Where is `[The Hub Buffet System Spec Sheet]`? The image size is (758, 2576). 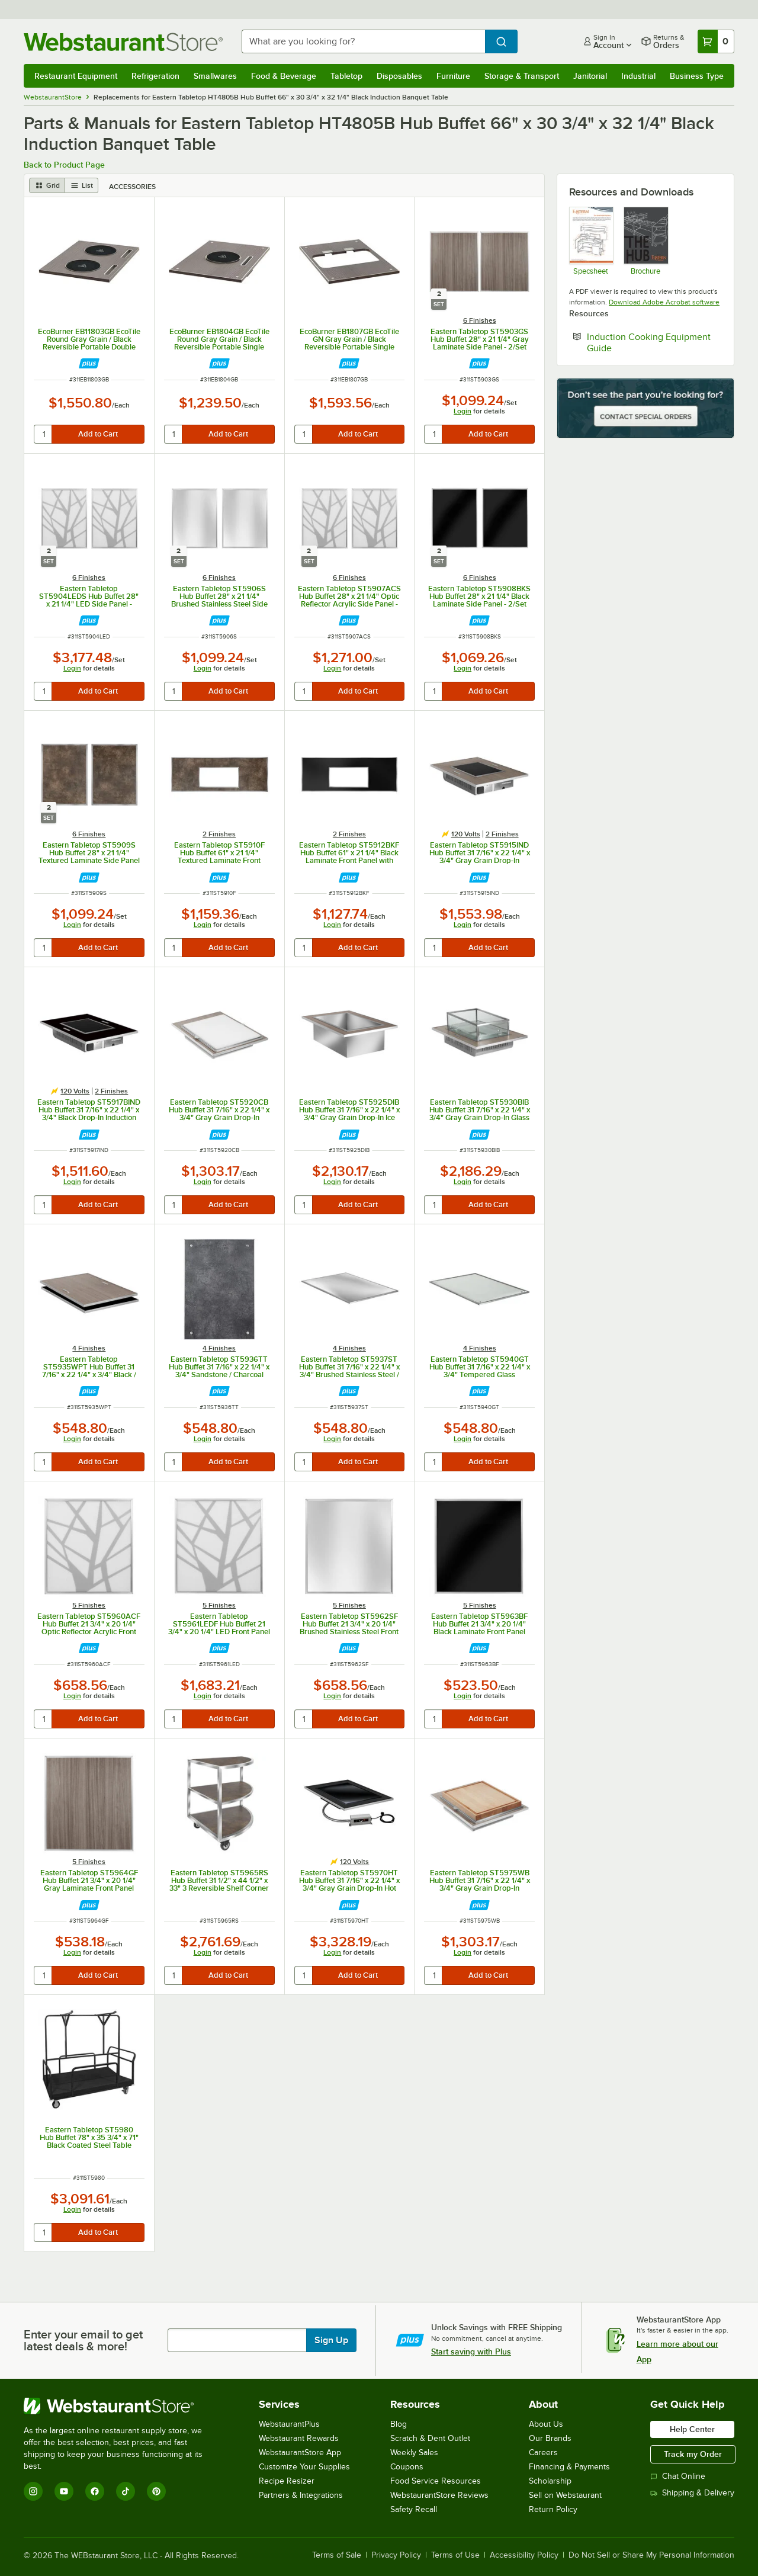
[The Hub Buffet System Spec Sheet] is located at coordinates (590, 241).